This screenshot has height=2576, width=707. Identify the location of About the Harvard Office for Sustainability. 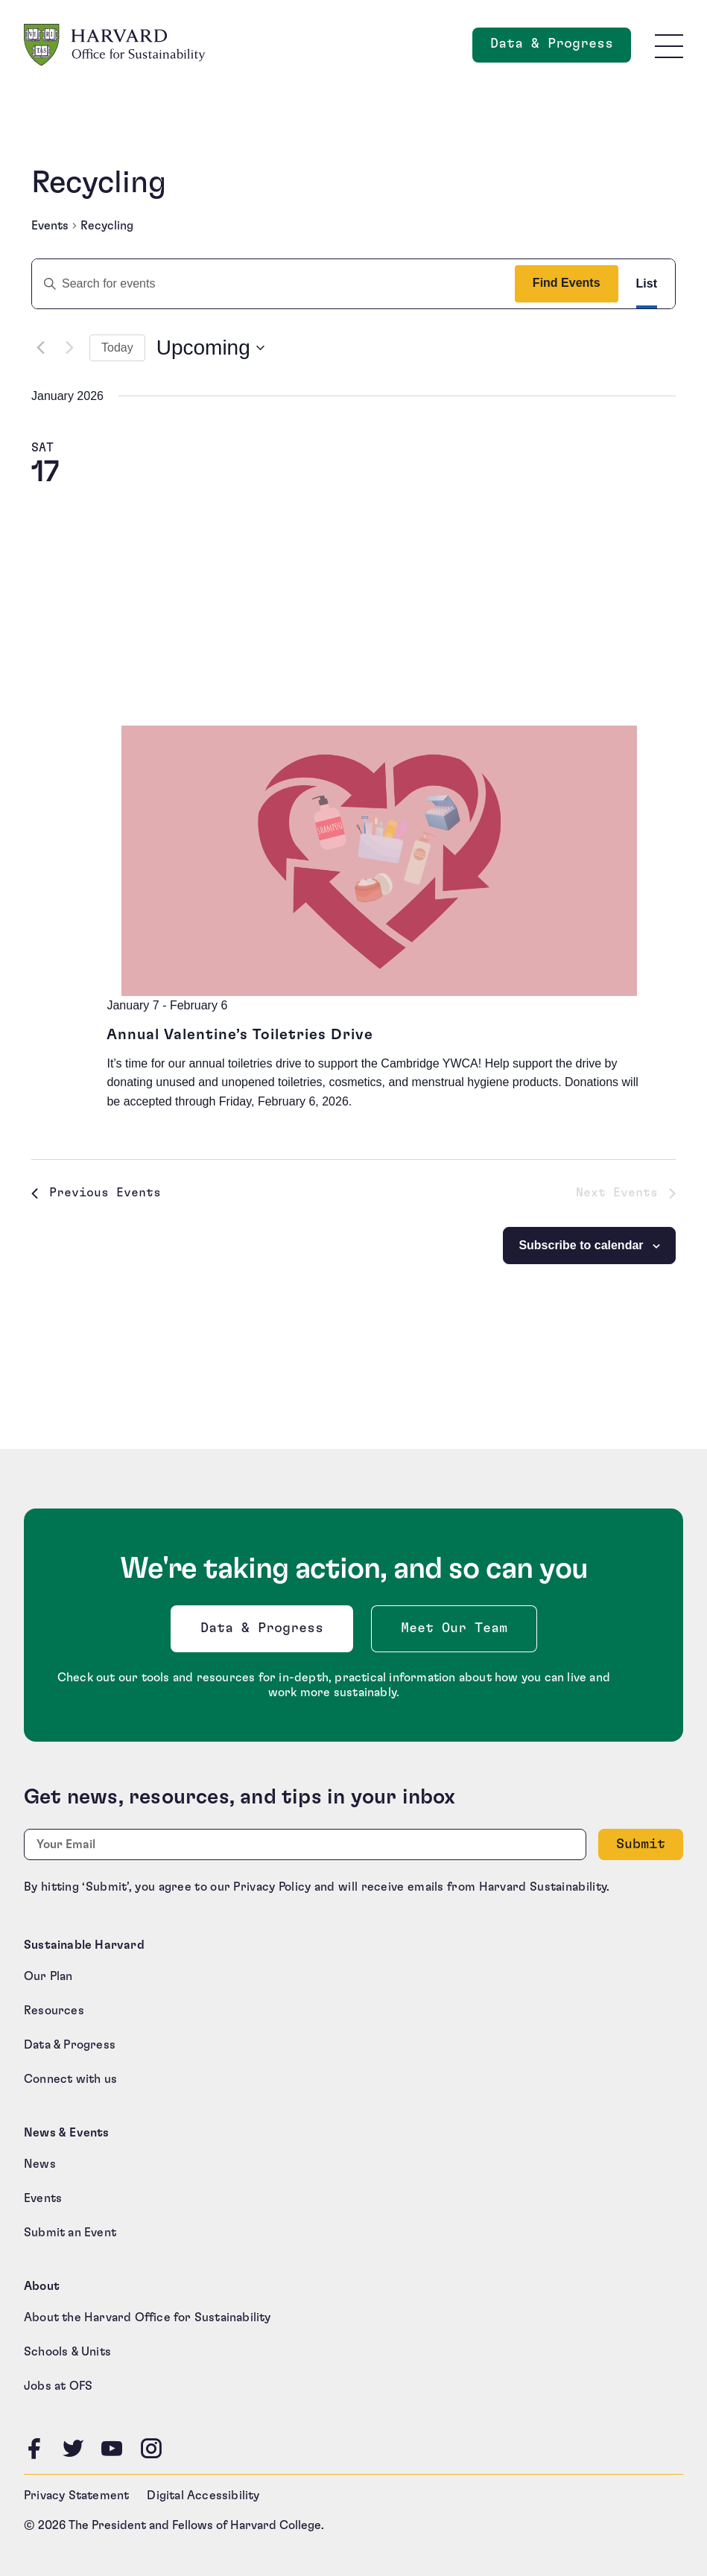
(147, 2317).